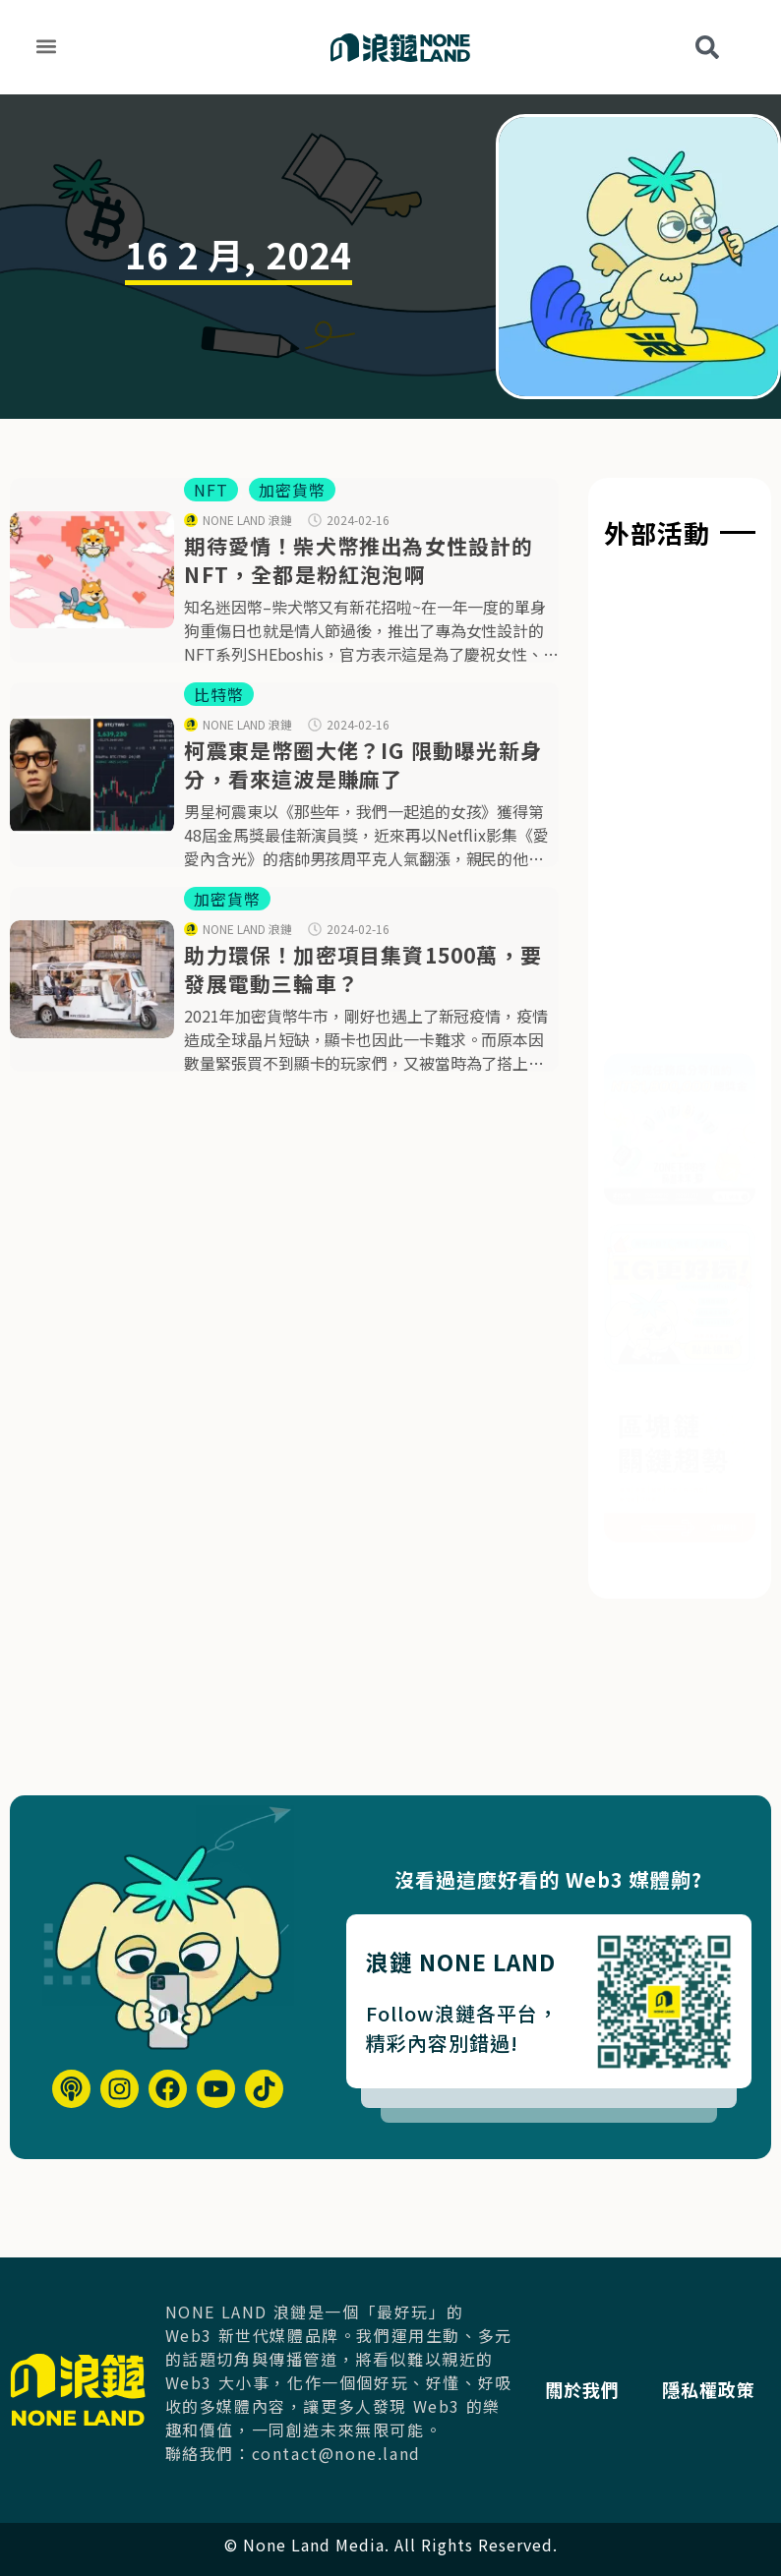 The image size is (781, 2576). I want to click on NFT, so click(211, 489).